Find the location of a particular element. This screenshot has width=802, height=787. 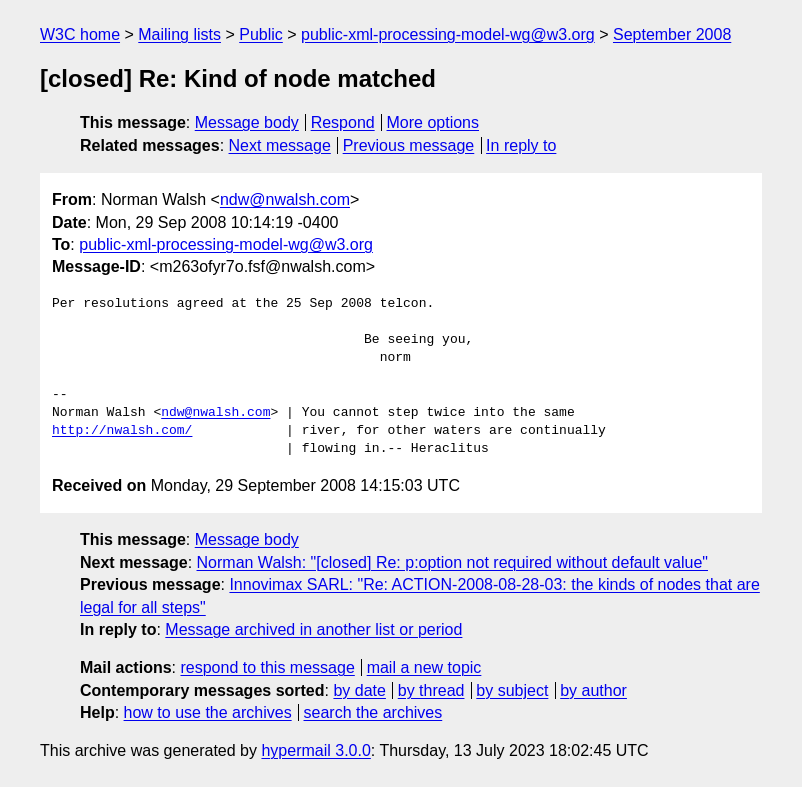

ndw@nwalsh.com is located at coordinates (285, 199).